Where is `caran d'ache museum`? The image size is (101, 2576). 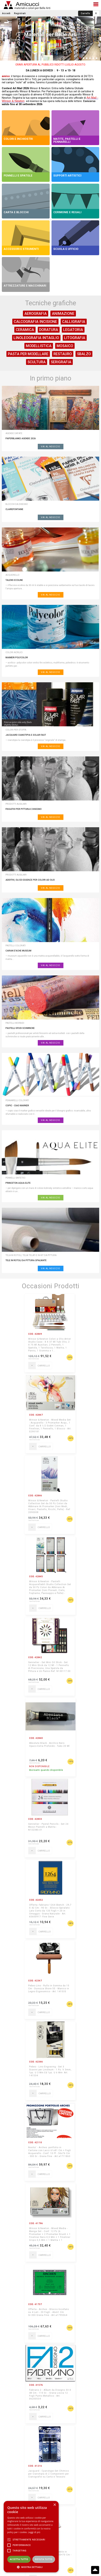 caran d'ache museum is located at coordinates (18, 950).